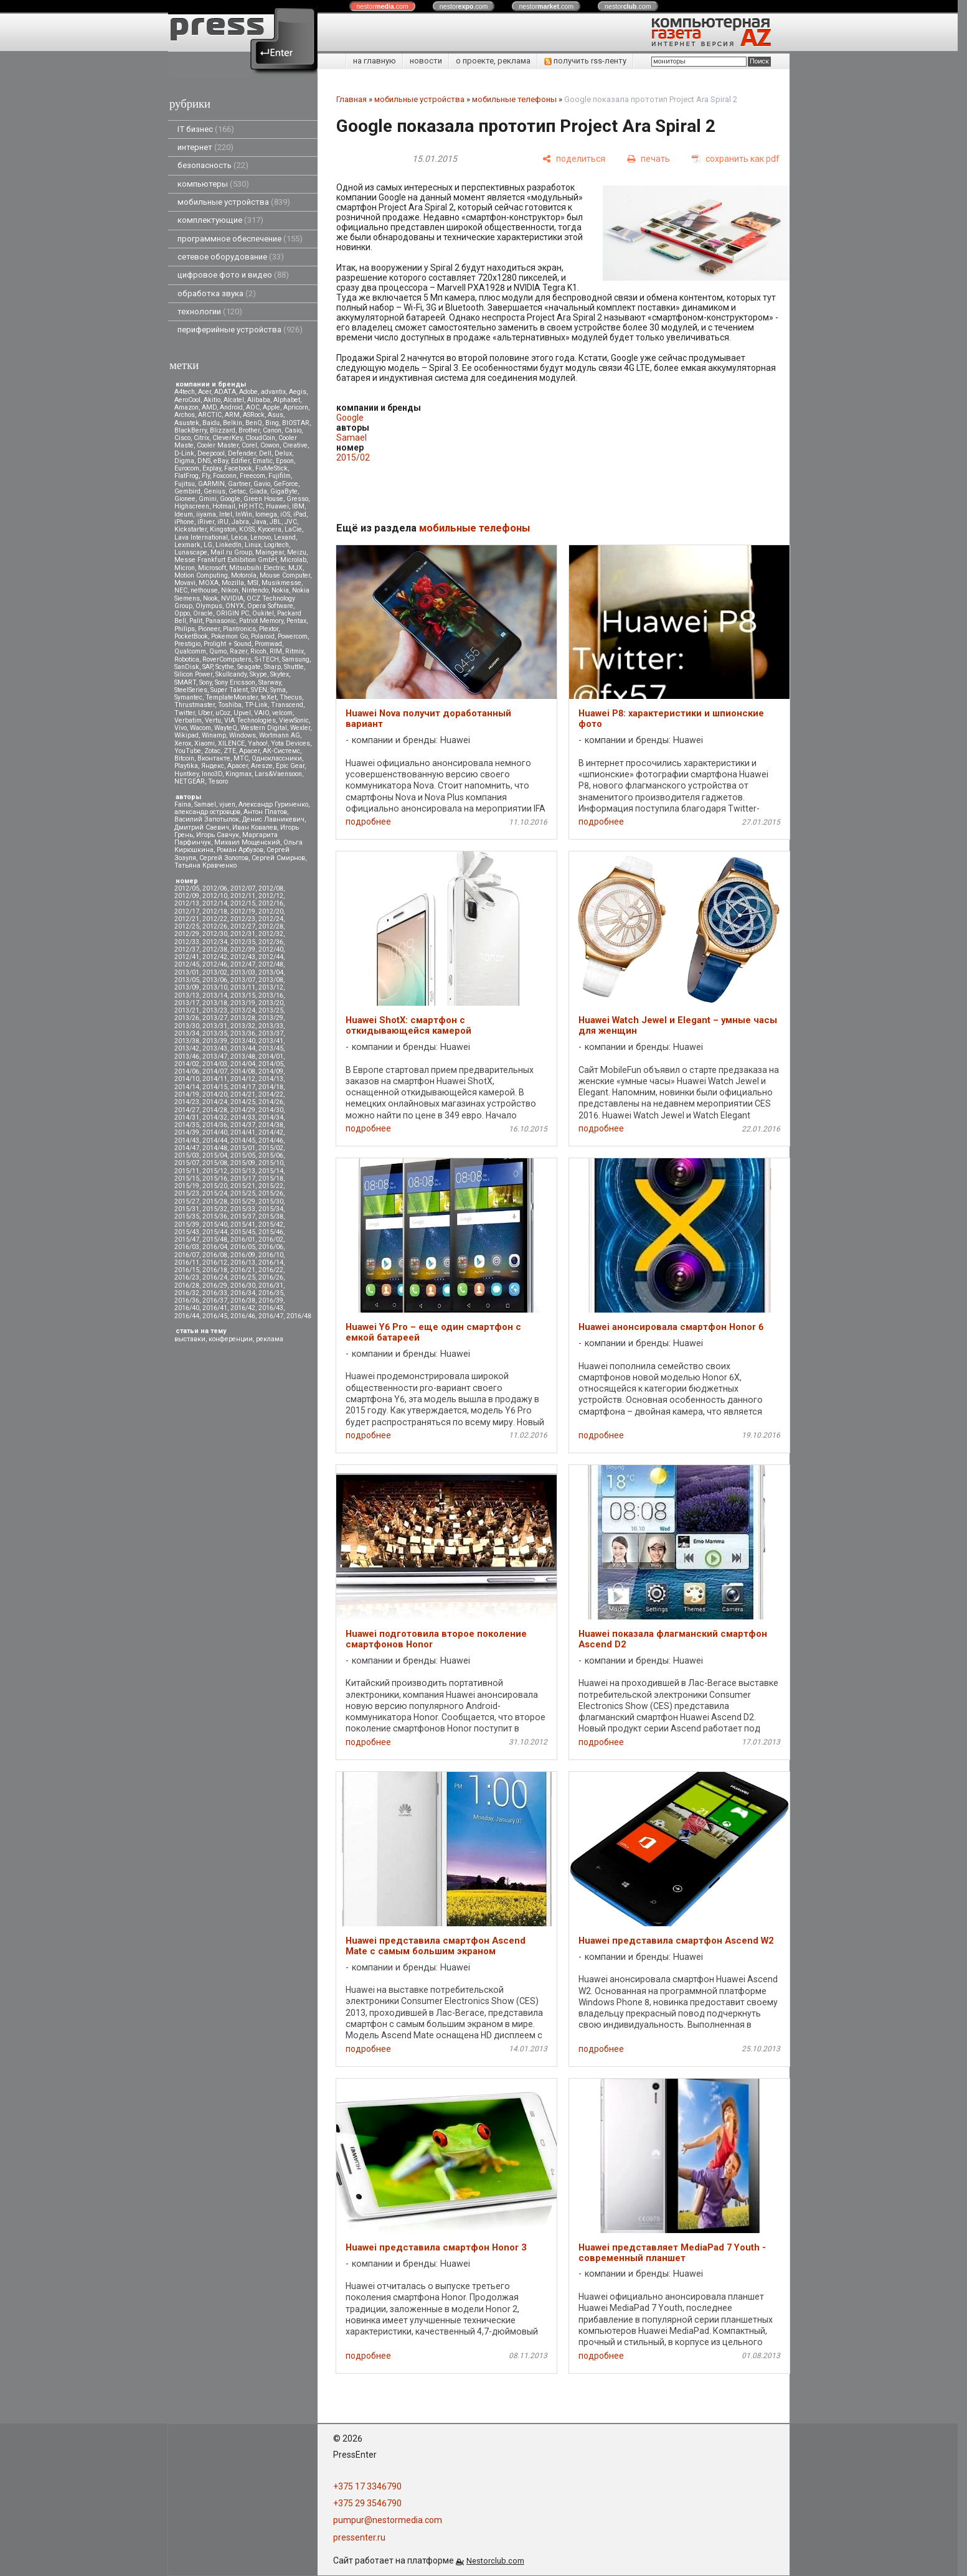  I want to click on 2015/30, so click(270, 1201).